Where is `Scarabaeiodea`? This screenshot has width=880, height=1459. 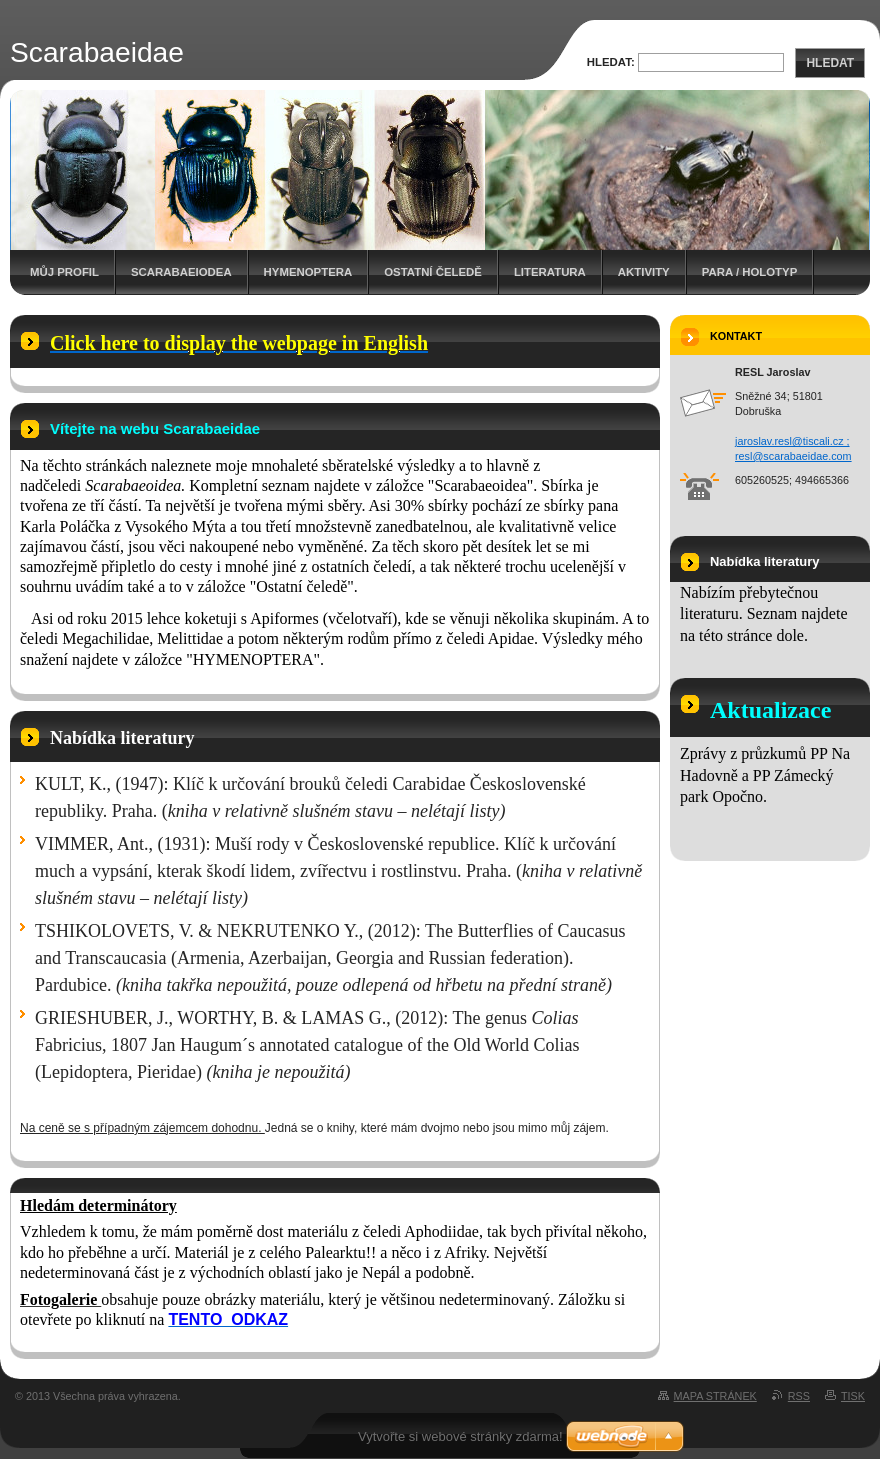 Scarabaeiodea is located at coordinates (181, 272).